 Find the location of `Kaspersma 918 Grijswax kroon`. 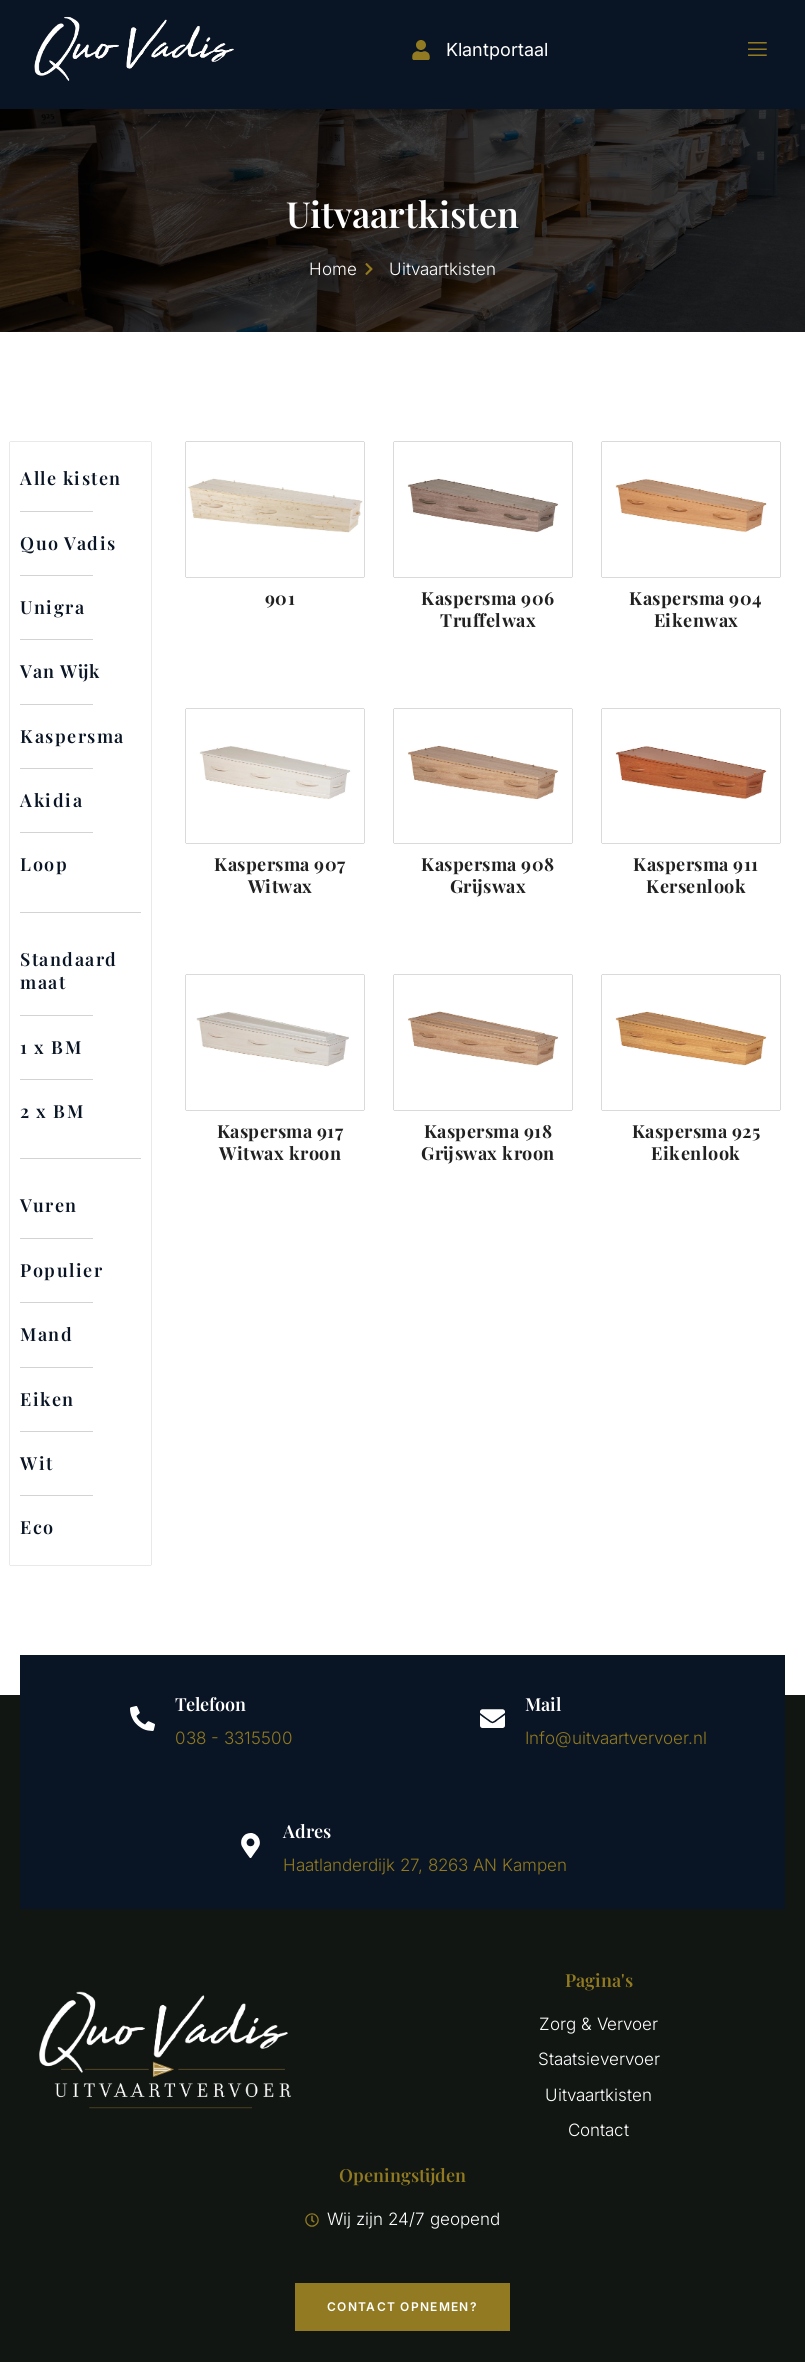

Kaspersma 918 Grijswax kroon is located at coordinates (488, 1142).